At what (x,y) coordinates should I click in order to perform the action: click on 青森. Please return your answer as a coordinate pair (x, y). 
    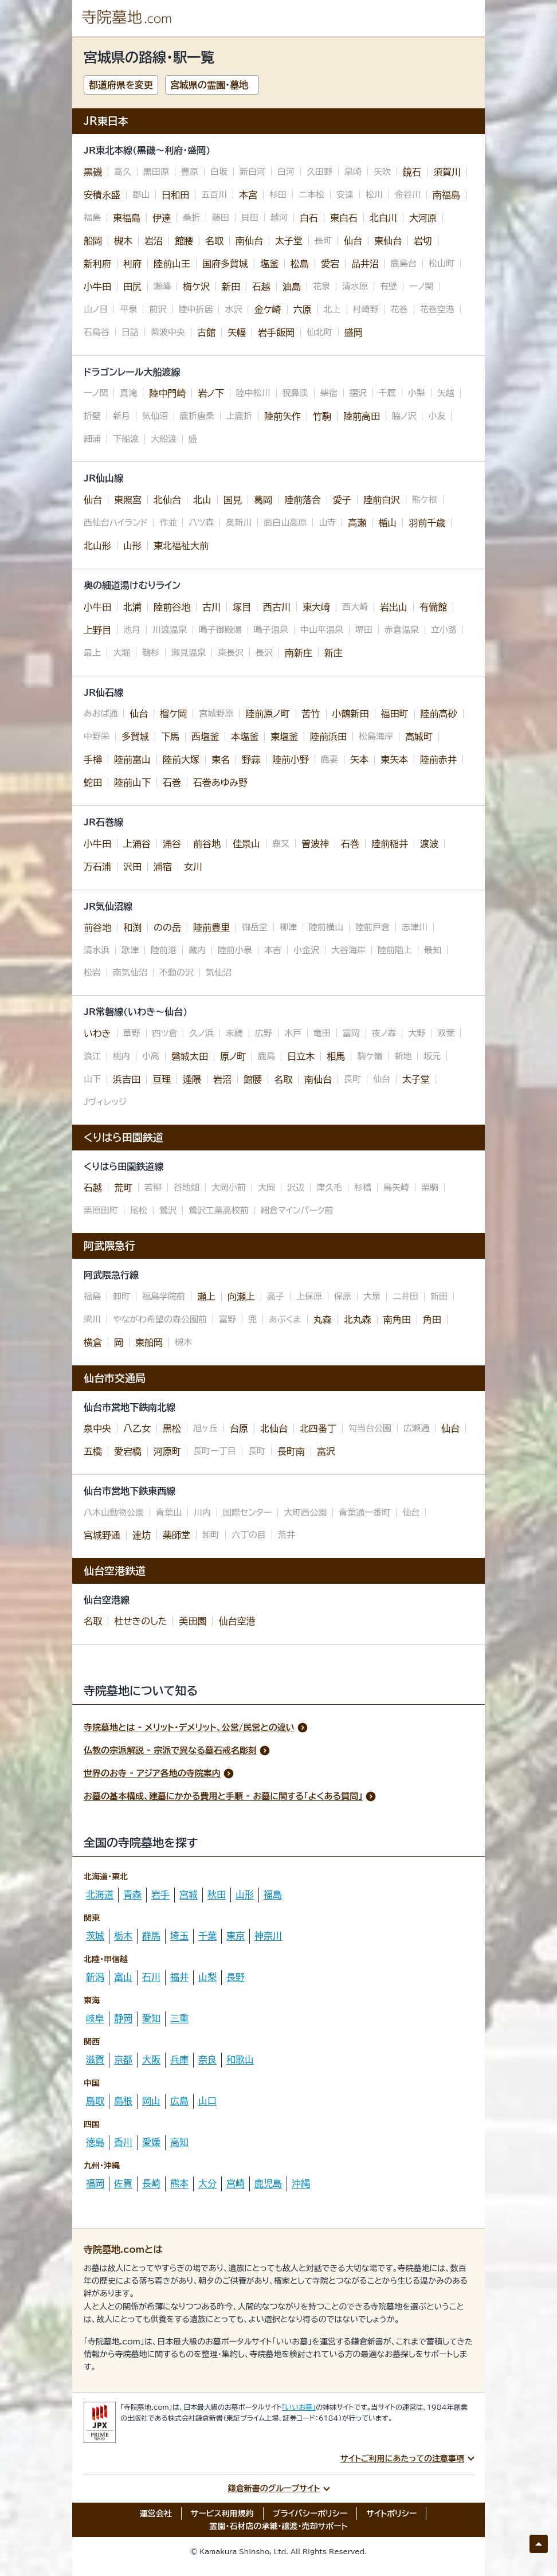
    Looking at the image, I should click on (132, 1894).